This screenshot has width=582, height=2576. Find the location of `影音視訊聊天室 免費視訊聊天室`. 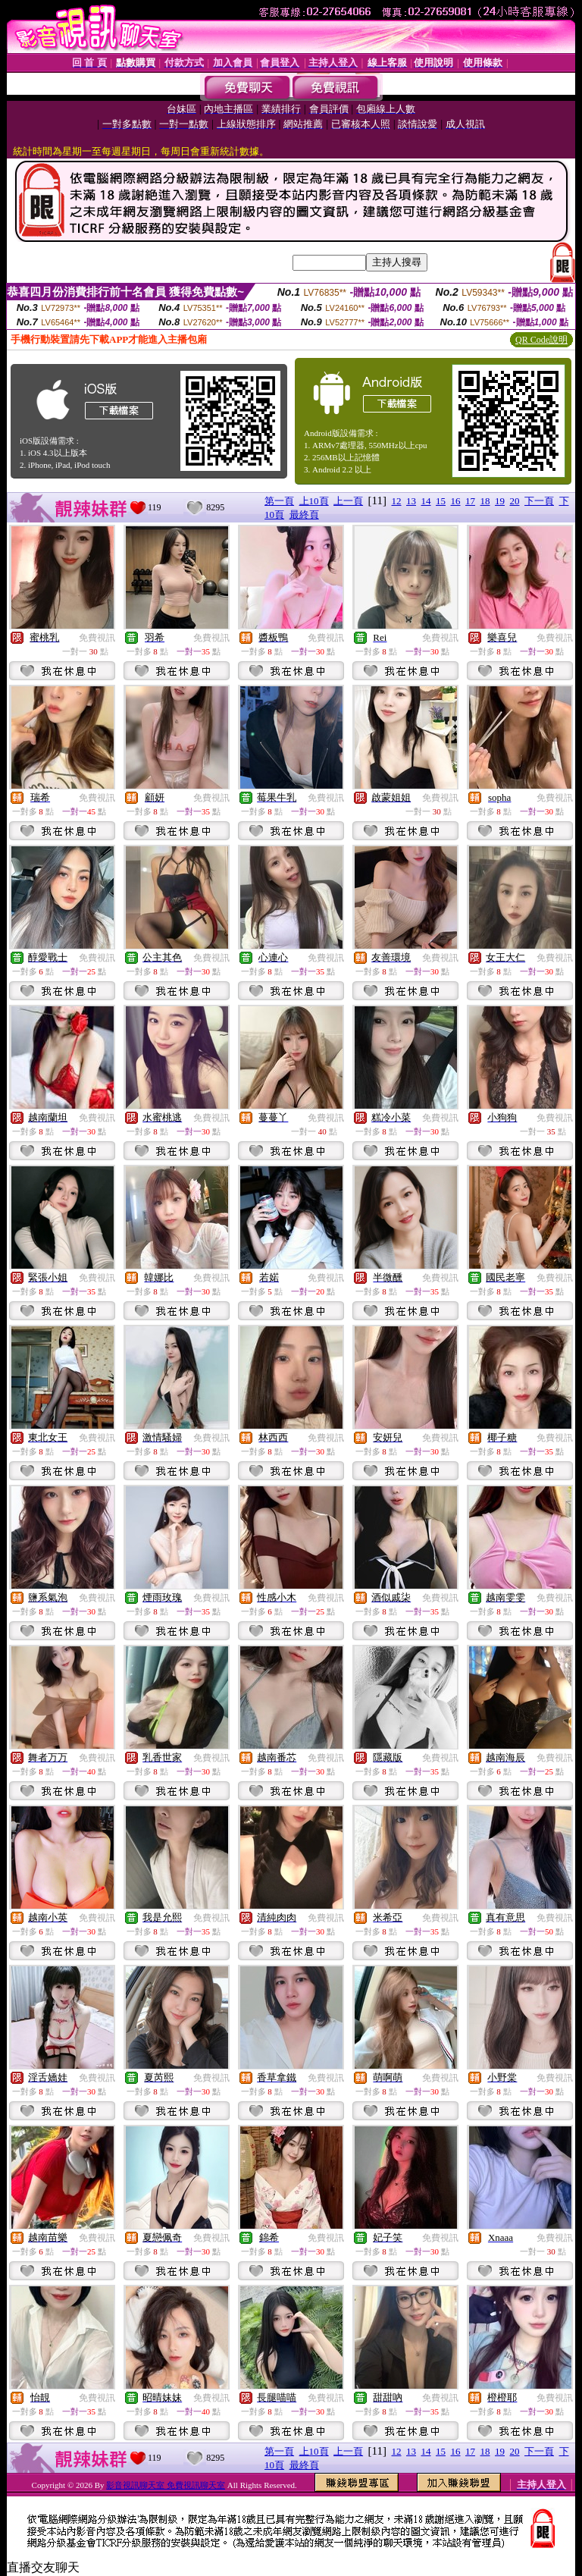

影音視訊聊天室 免費視訊聊天室 is located at coordinates (165, 2485).